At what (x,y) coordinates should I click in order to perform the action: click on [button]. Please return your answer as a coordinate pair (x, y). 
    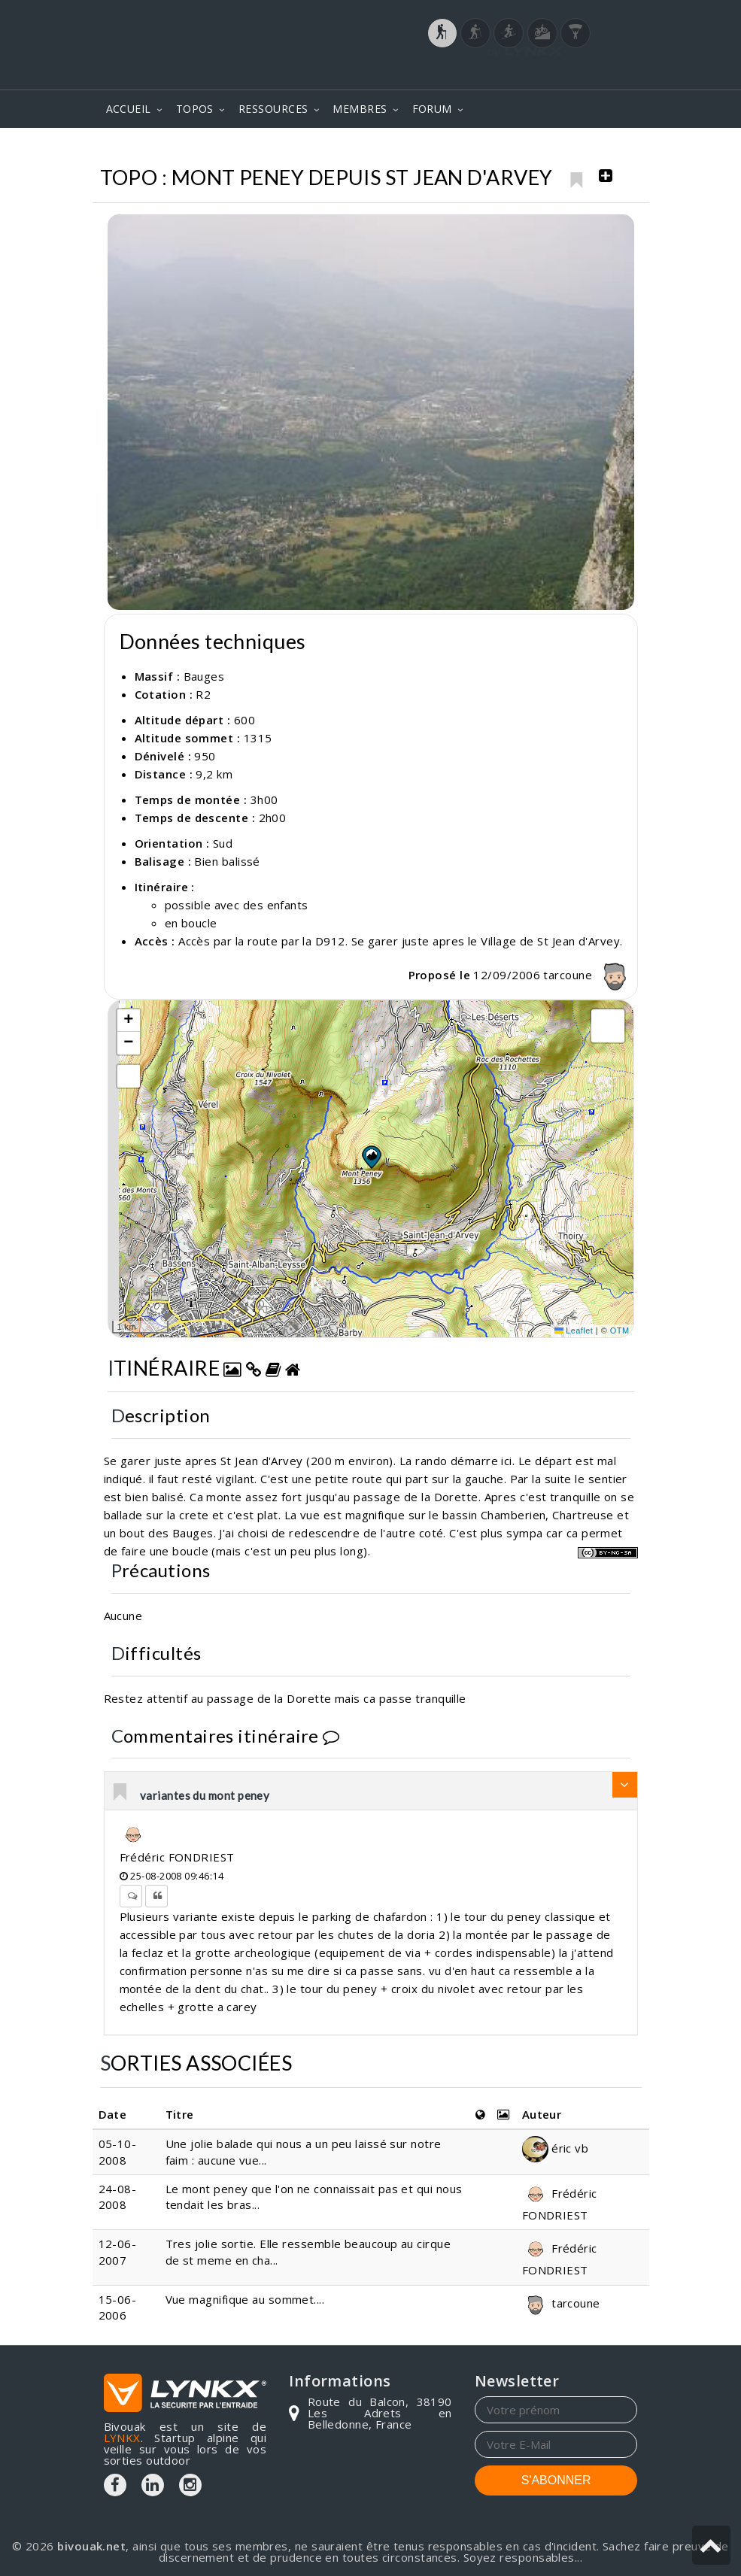
    Looking at the image, I should click on (371, 1157).